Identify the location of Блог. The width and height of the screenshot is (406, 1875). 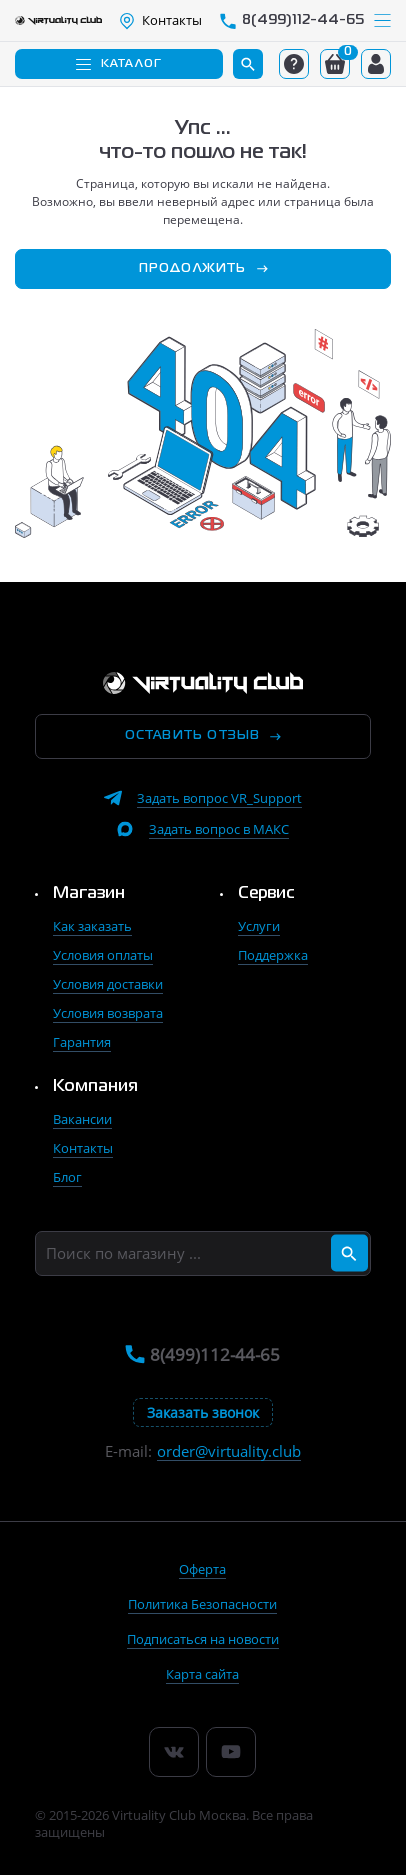
(67, 1177).